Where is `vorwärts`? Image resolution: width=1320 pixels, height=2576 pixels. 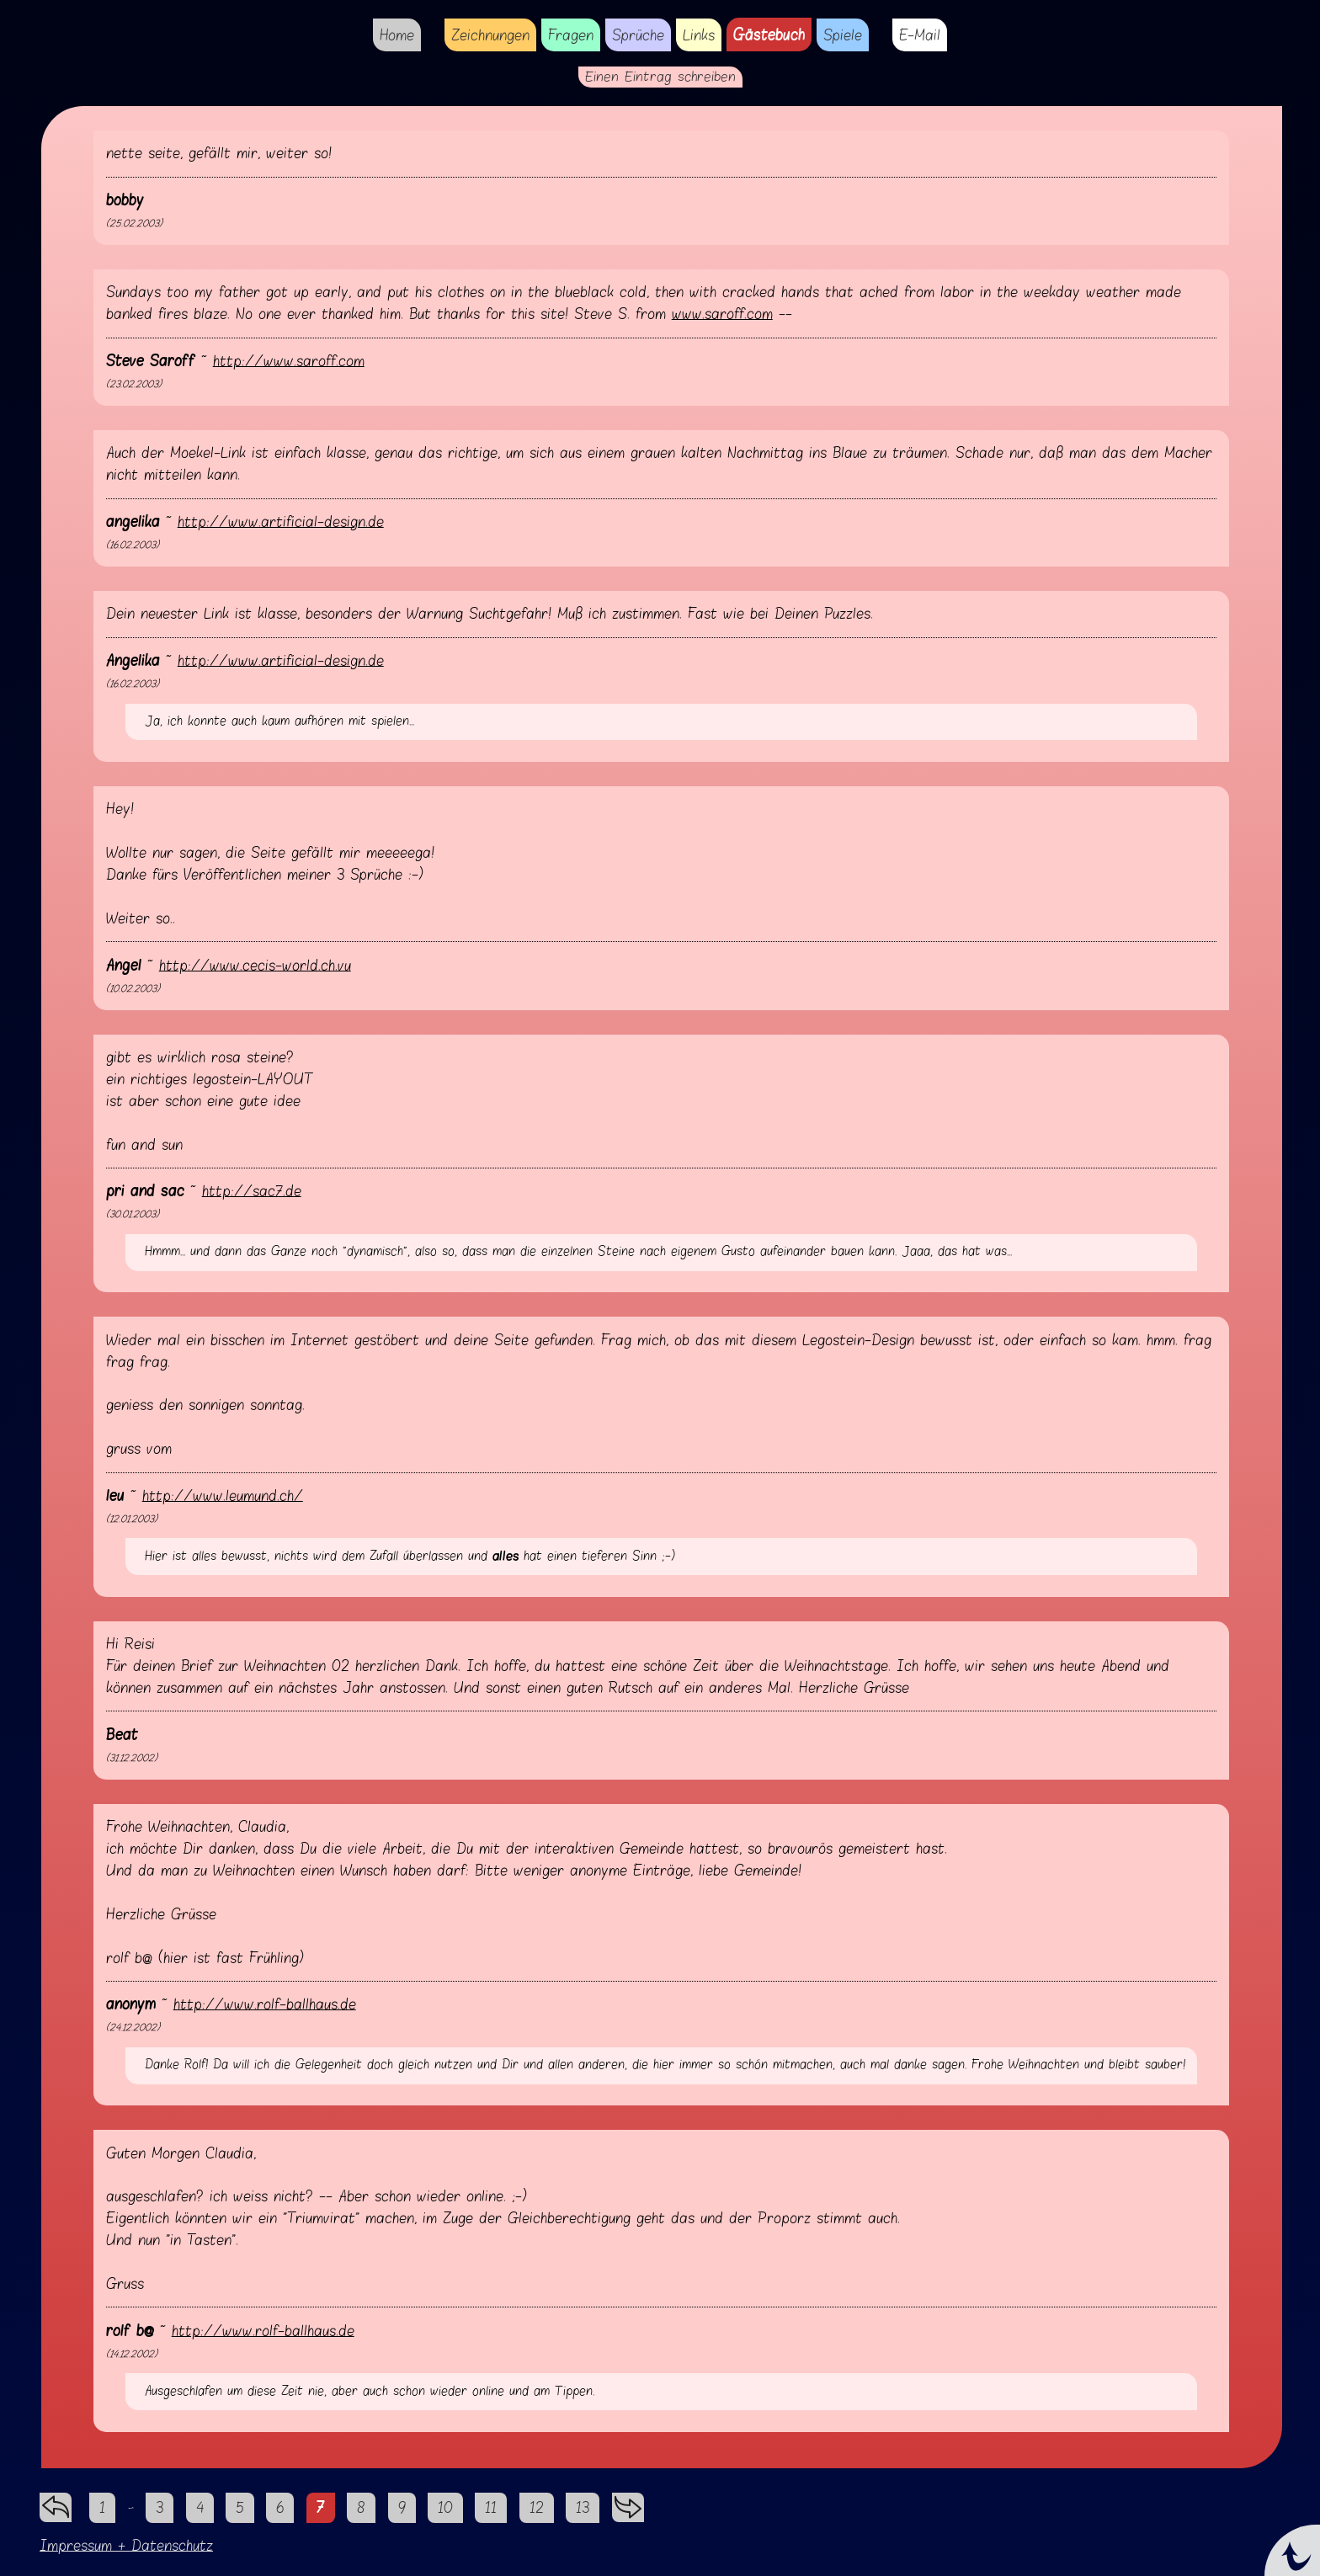 vorwärts is located at coordinates (628, 2503).